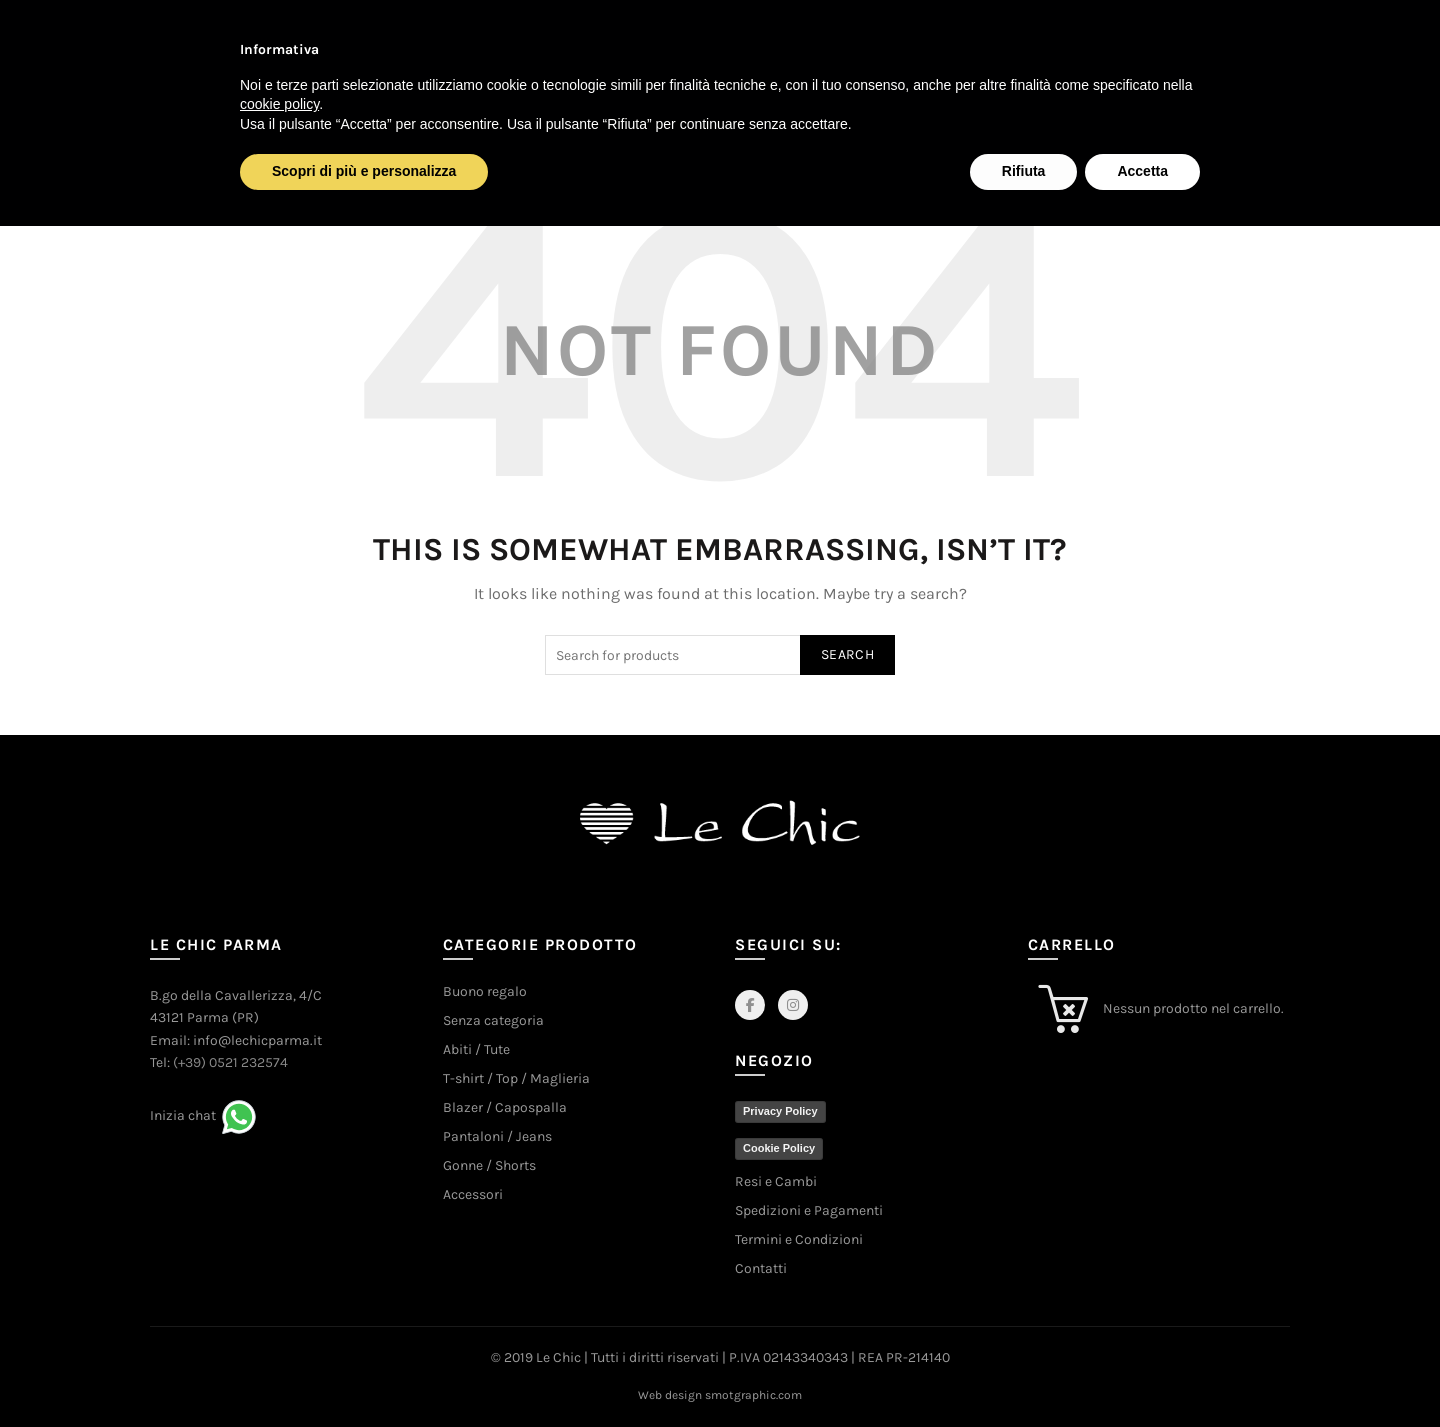 The height and width of the screenshot is (1427, 1440). Describe the element at coordinates (505, 1107) in the screenshot. I see `Blazer / Capospalla` at that location.